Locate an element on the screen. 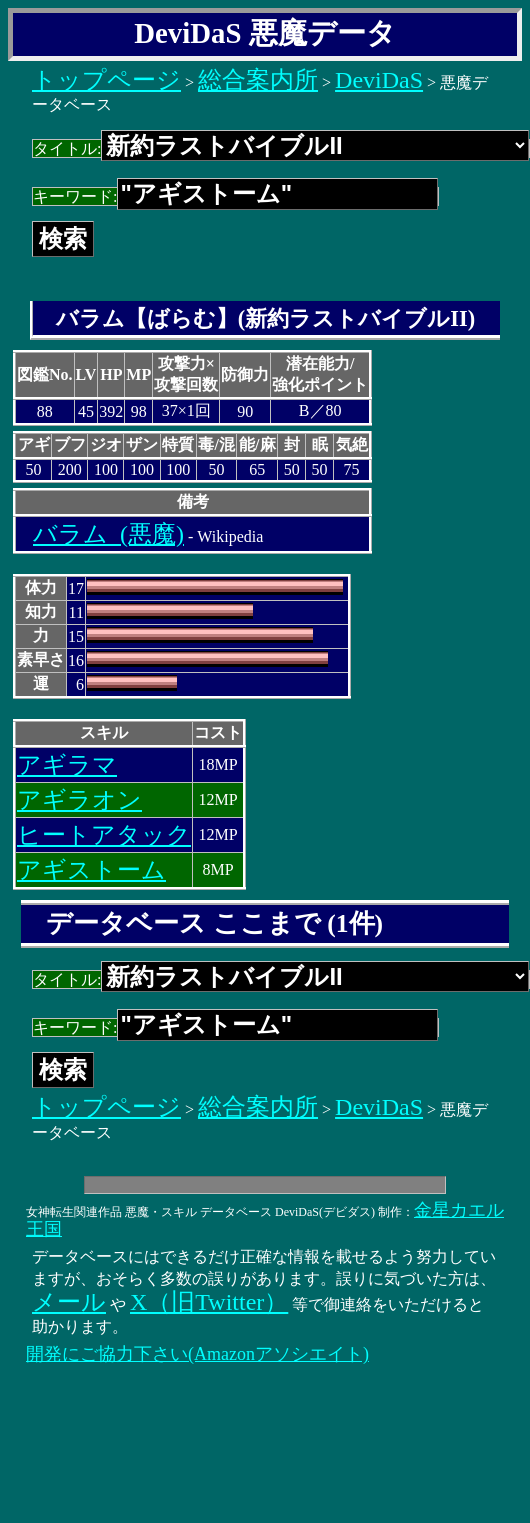  キーワード: is located at coordinates (235, 196).